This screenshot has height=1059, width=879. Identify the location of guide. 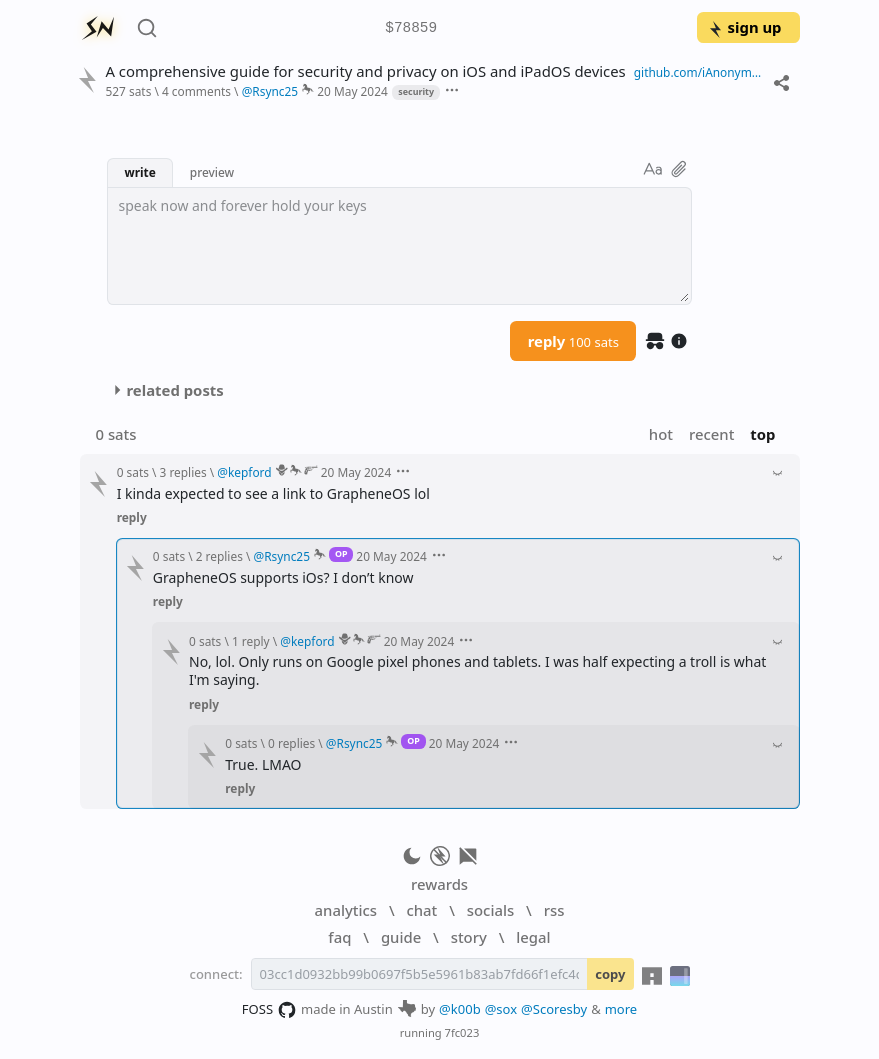
(401, 937).